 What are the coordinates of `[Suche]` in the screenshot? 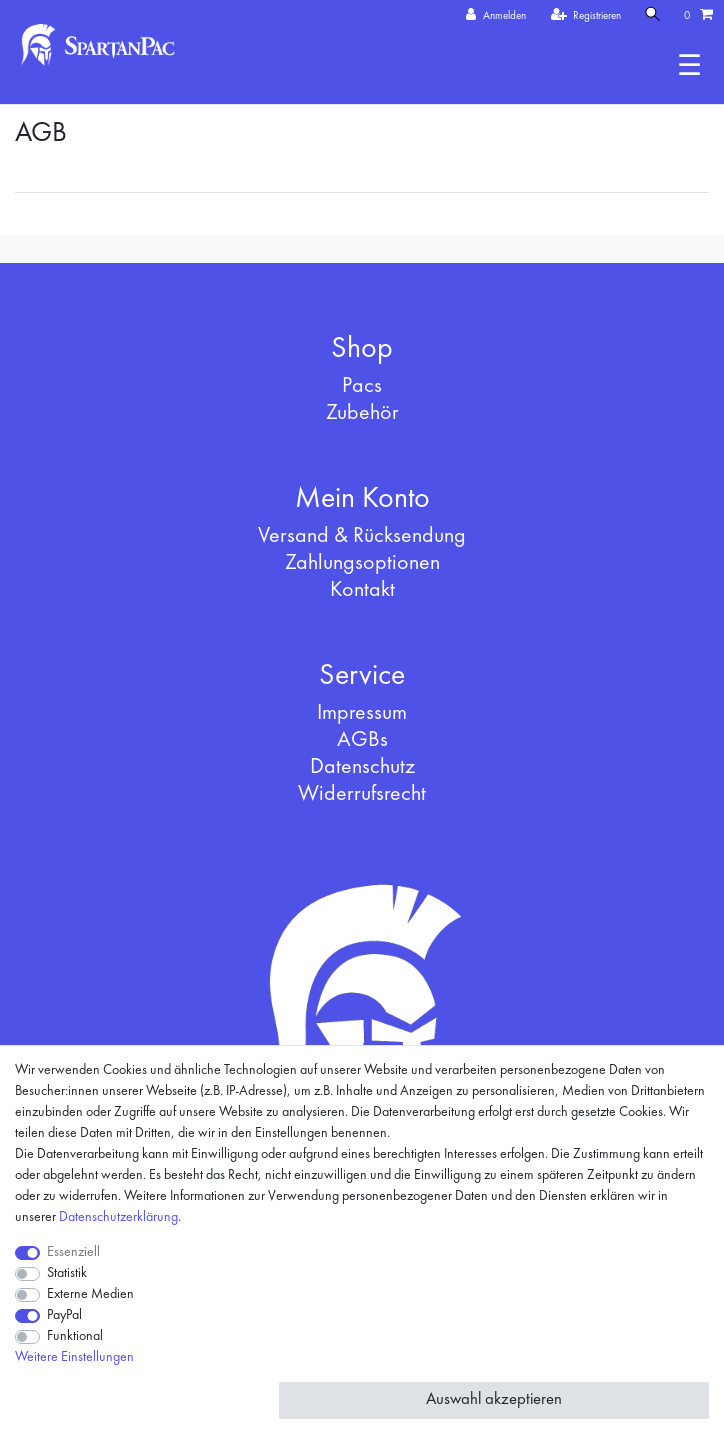 It's located at (653, 15).